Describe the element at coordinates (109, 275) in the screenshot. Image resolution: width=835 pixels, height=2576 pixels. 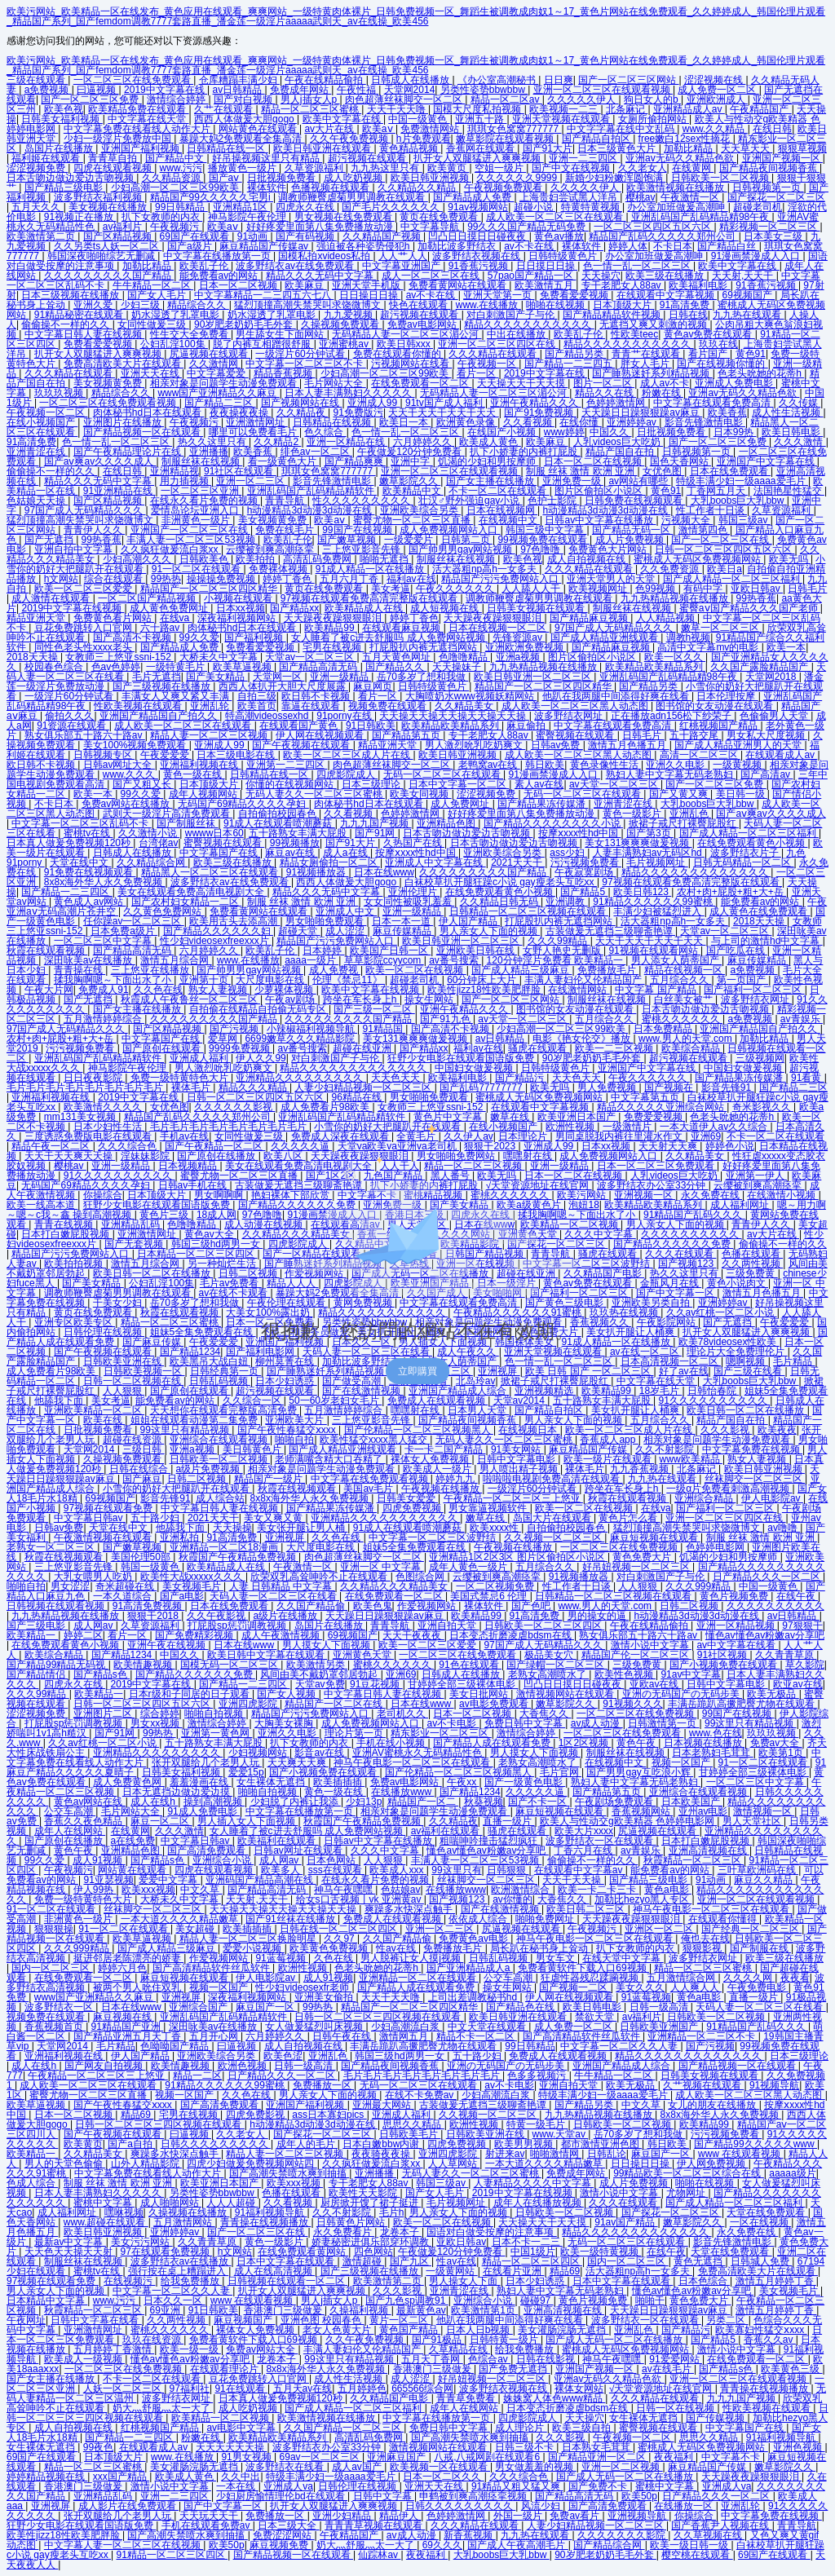
I see `久久久久久久久久久国产精品` at that location.